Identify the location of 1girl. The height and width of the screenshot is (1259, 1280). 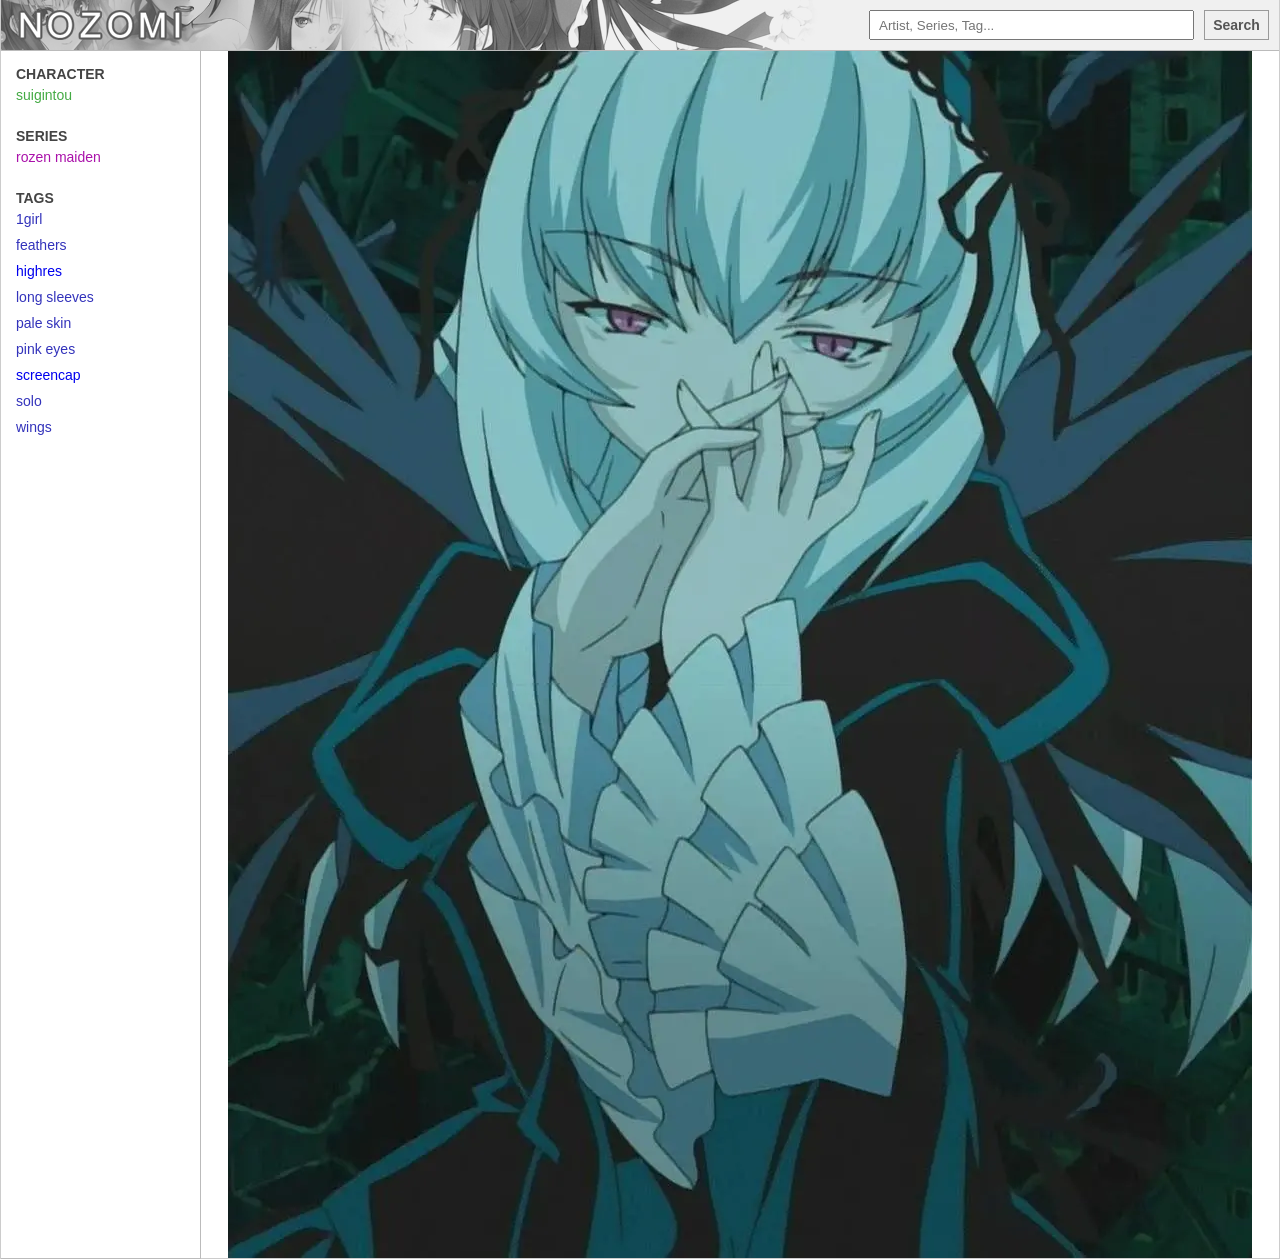
(29, 219).